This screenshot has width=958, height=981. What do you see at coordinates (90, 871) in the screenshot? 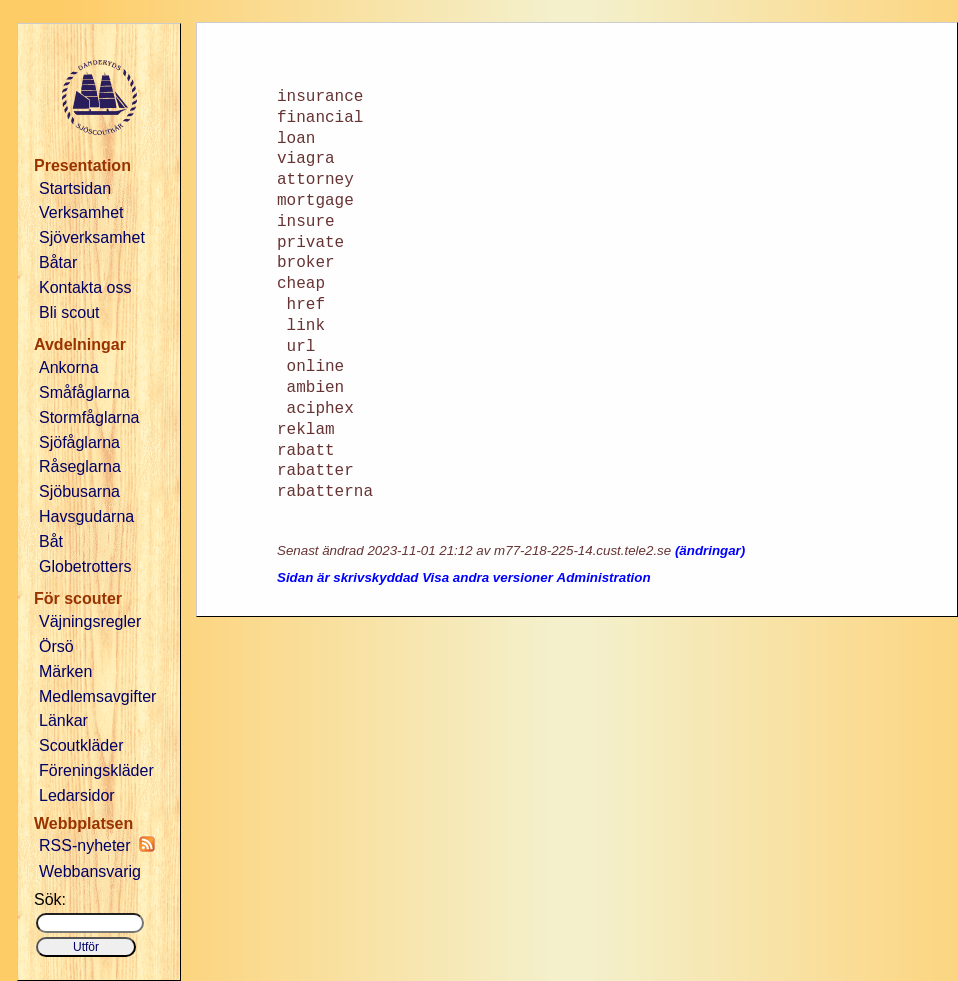
I see `Webbansvarig` at bounding box center [90, 871].